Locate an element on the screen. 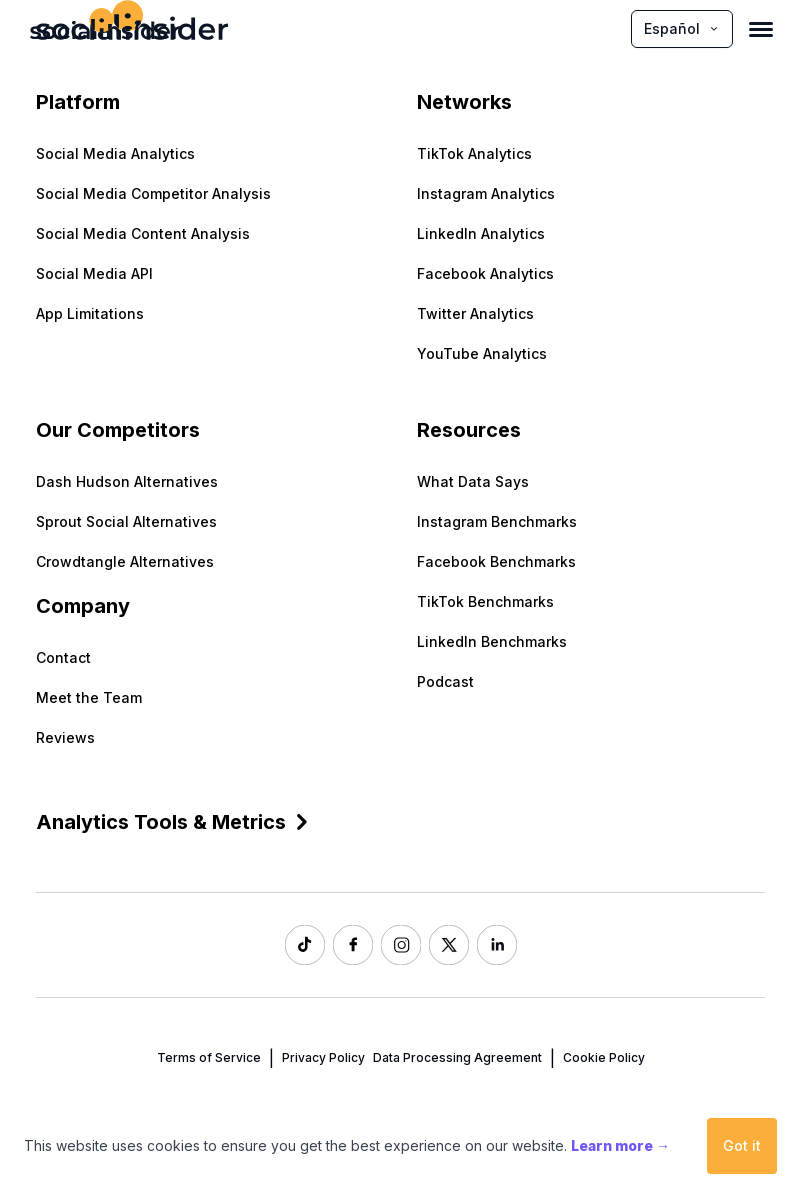  Reviews is located at coordinates (65, 737).